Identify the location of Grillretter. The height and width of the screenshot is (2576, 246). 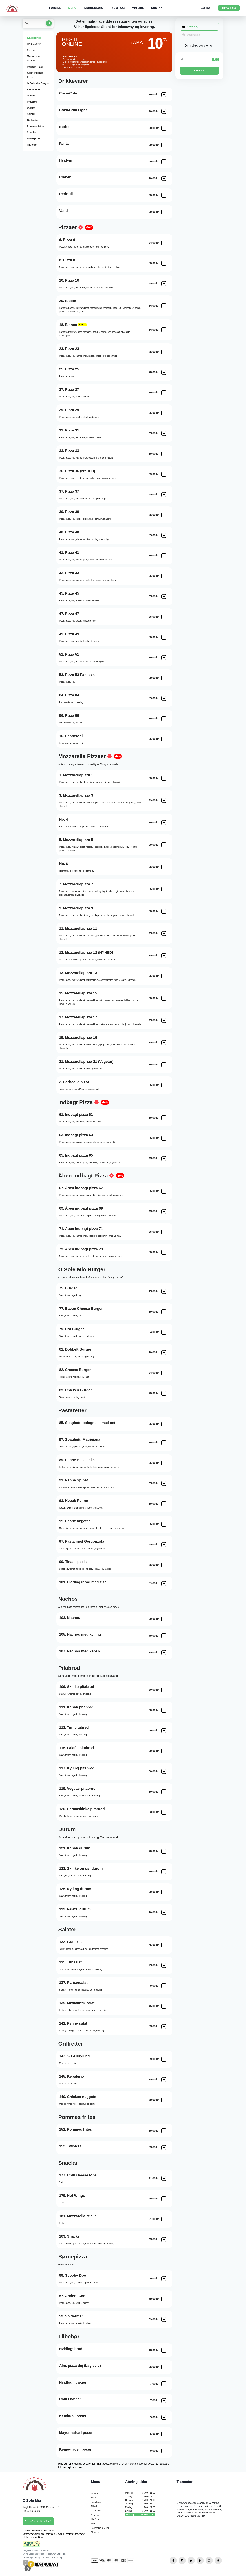
(33, 120).